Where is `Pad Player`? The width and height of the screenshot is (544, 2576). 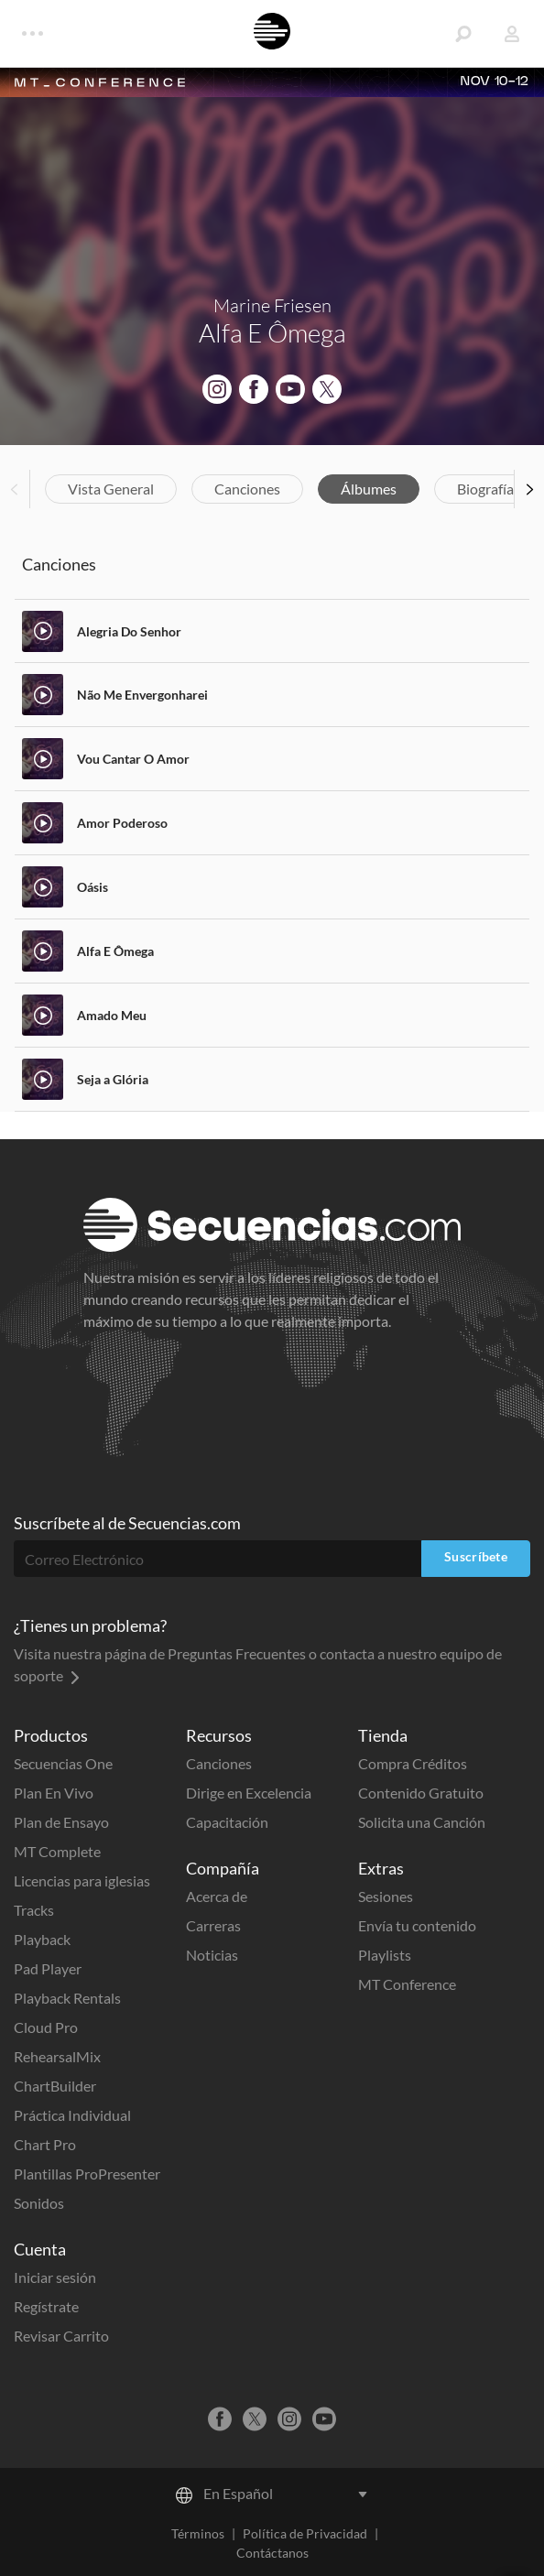
Pad Player is located at coordinates (48, 1968).